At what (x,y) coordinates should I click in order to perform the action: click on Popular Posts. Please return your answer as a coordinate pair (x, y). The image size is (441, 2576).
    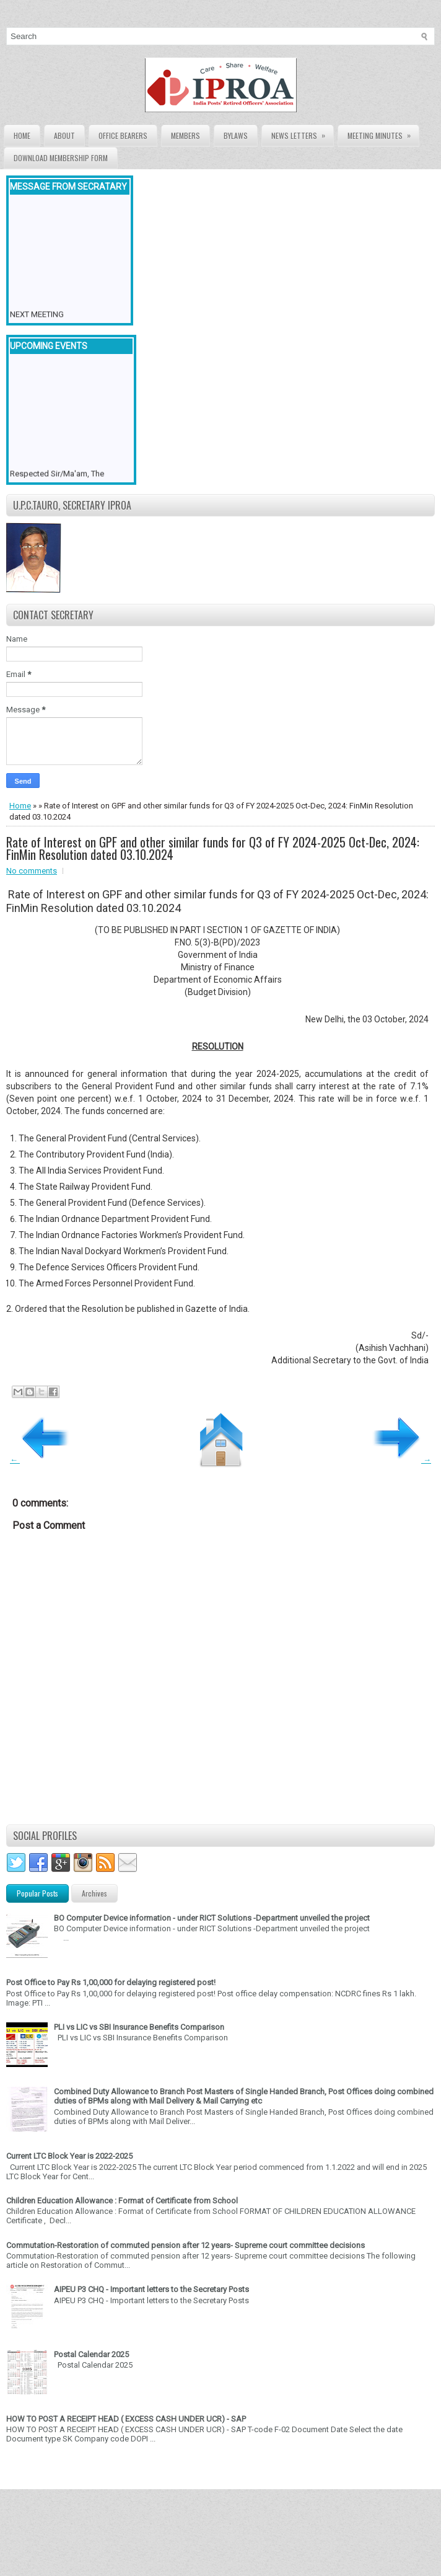
    Looking at the image, I should click on (37, 1893).